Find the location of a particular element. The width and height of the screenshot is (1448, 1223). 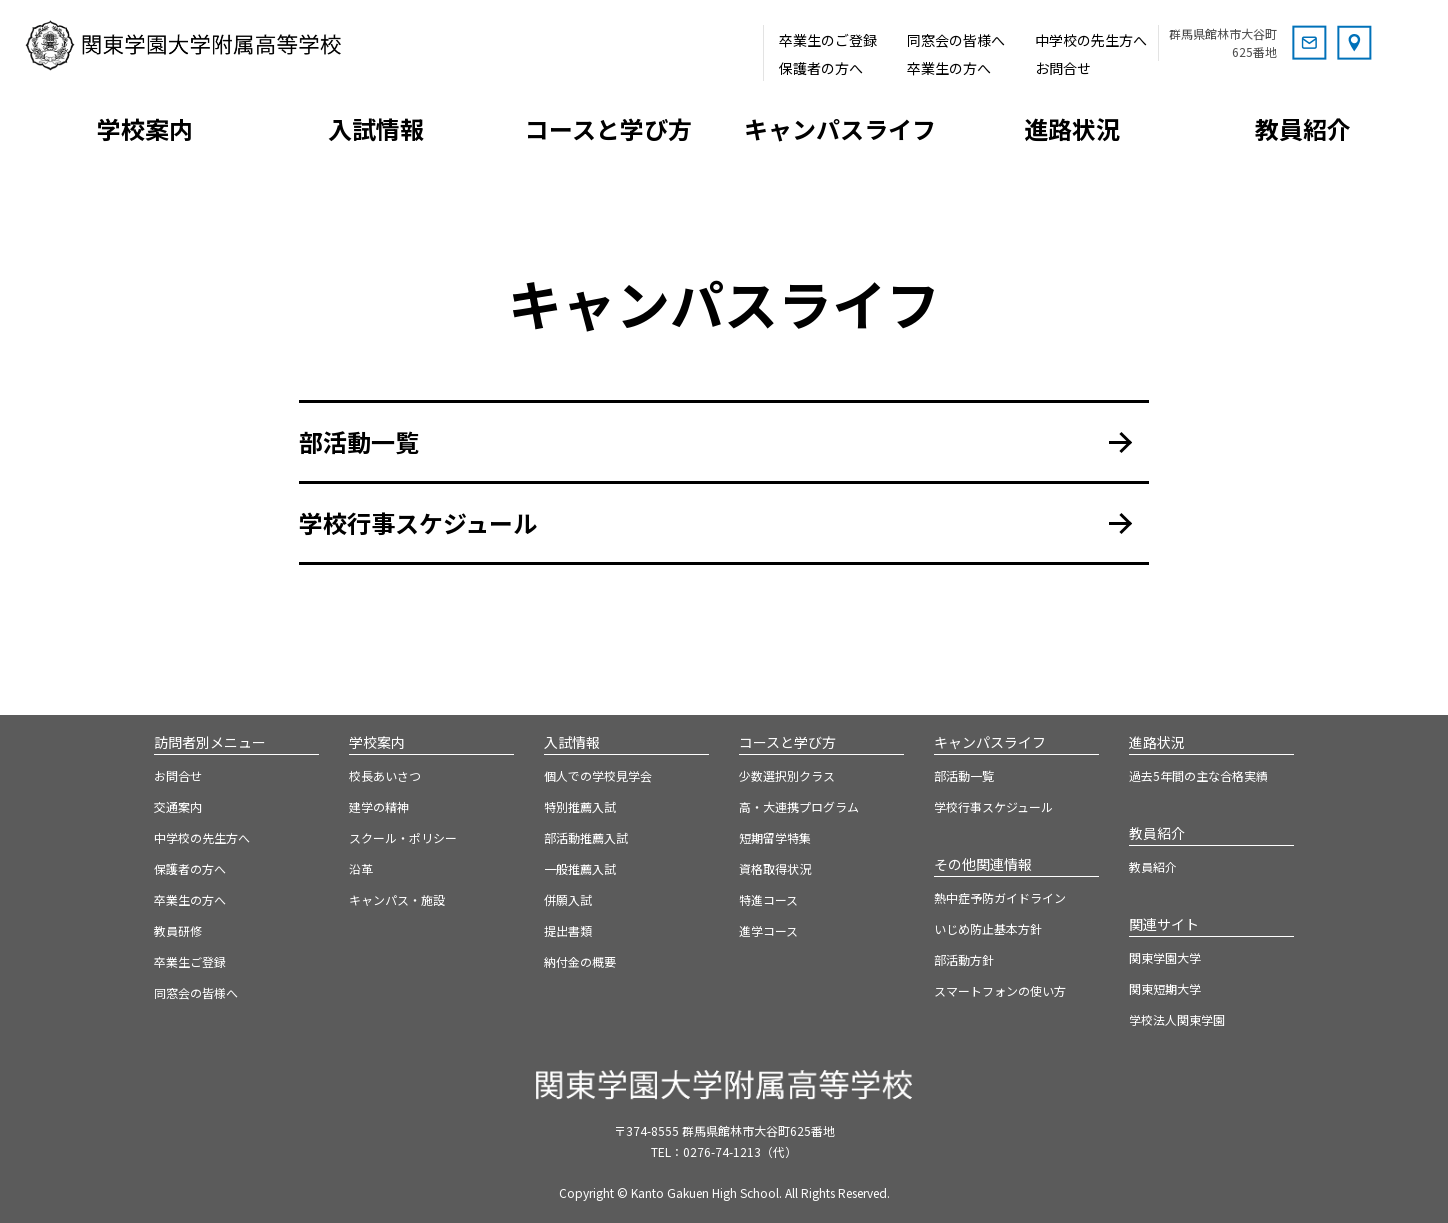

関東短期大学 is located at coordinates (1165, 988).